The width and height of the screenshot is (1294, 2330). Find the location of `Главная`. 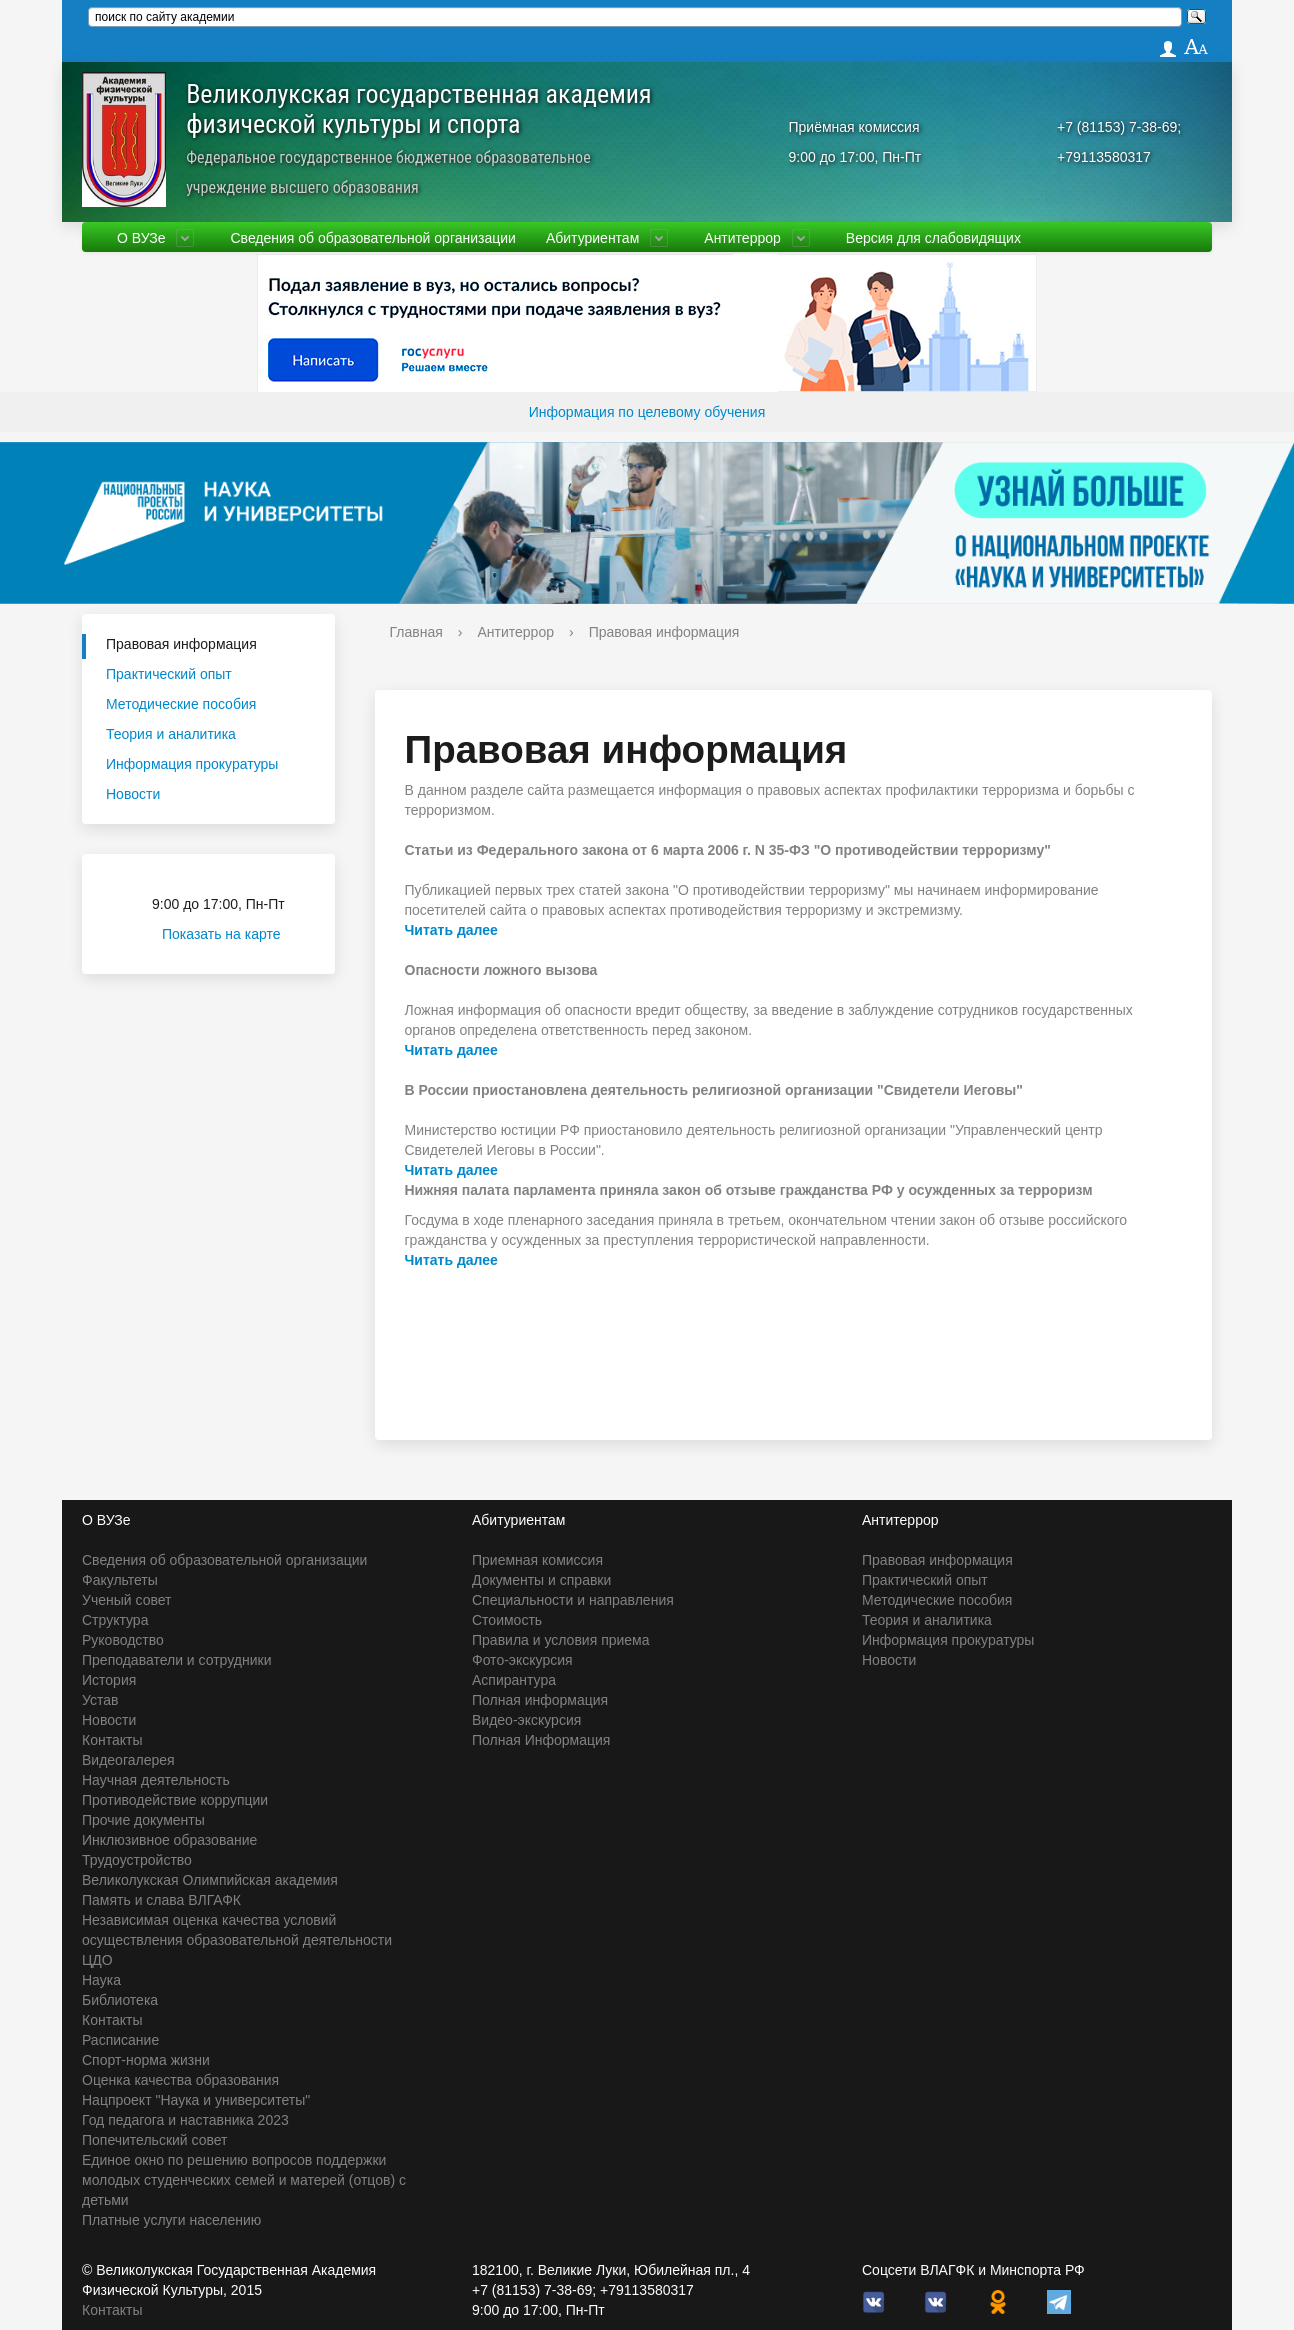

Главная is located at coordinates (416, 632).